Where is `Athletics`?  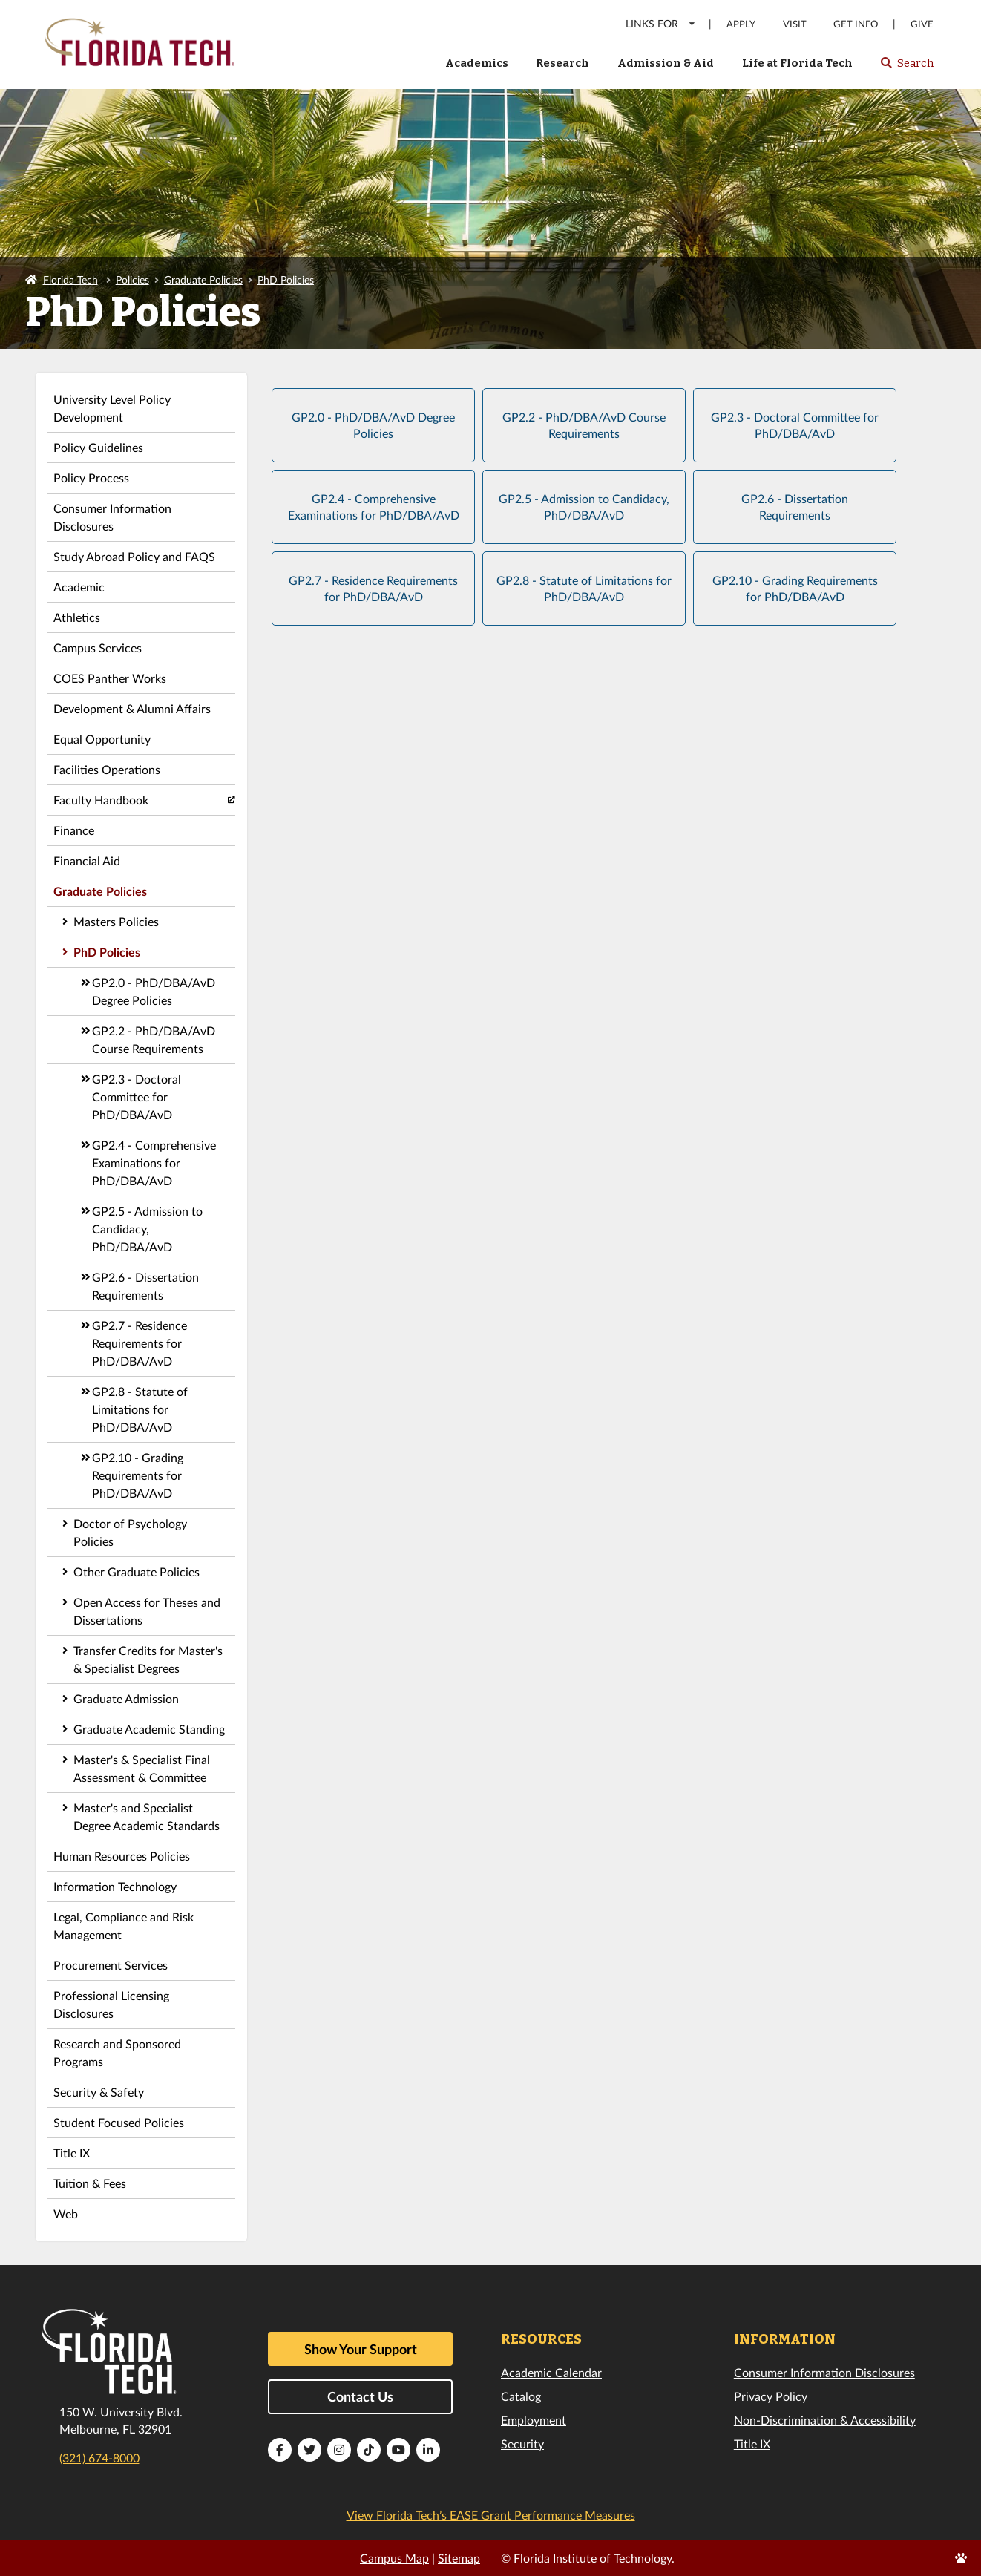
Athletics is located at coordinates (76, 617).